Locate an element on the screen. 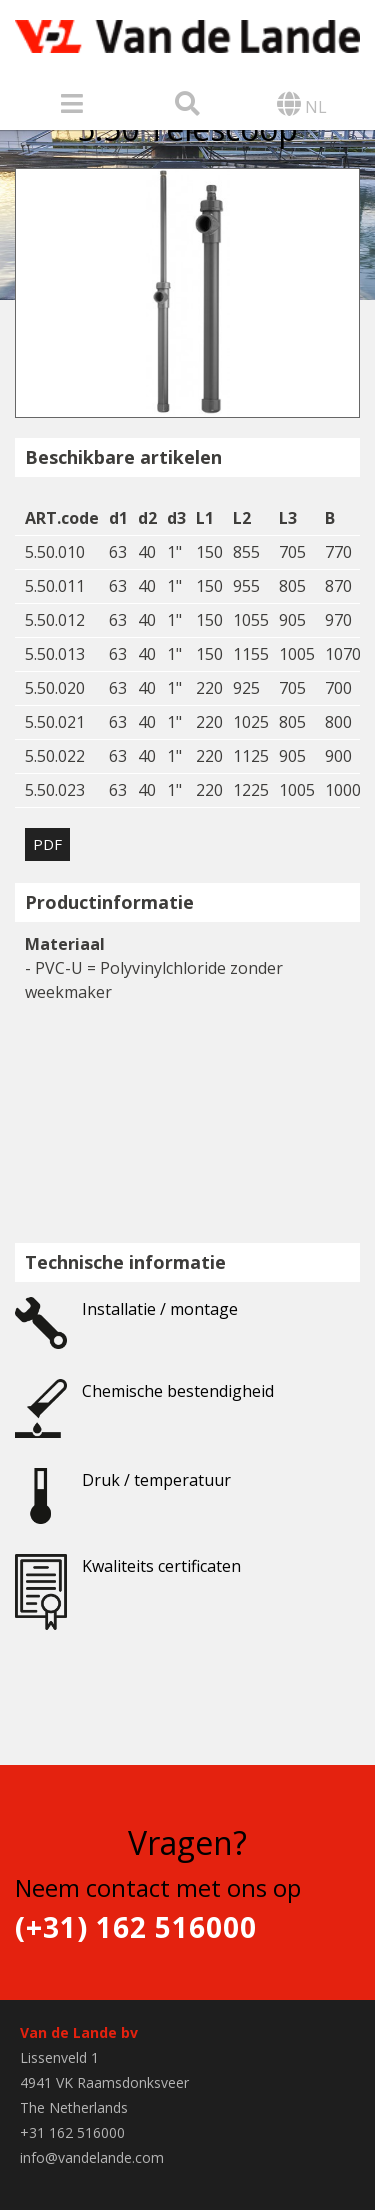 This screenshot has height=2210, width=375. (+31) 162 516000 is located at coordinates (136, 1927).